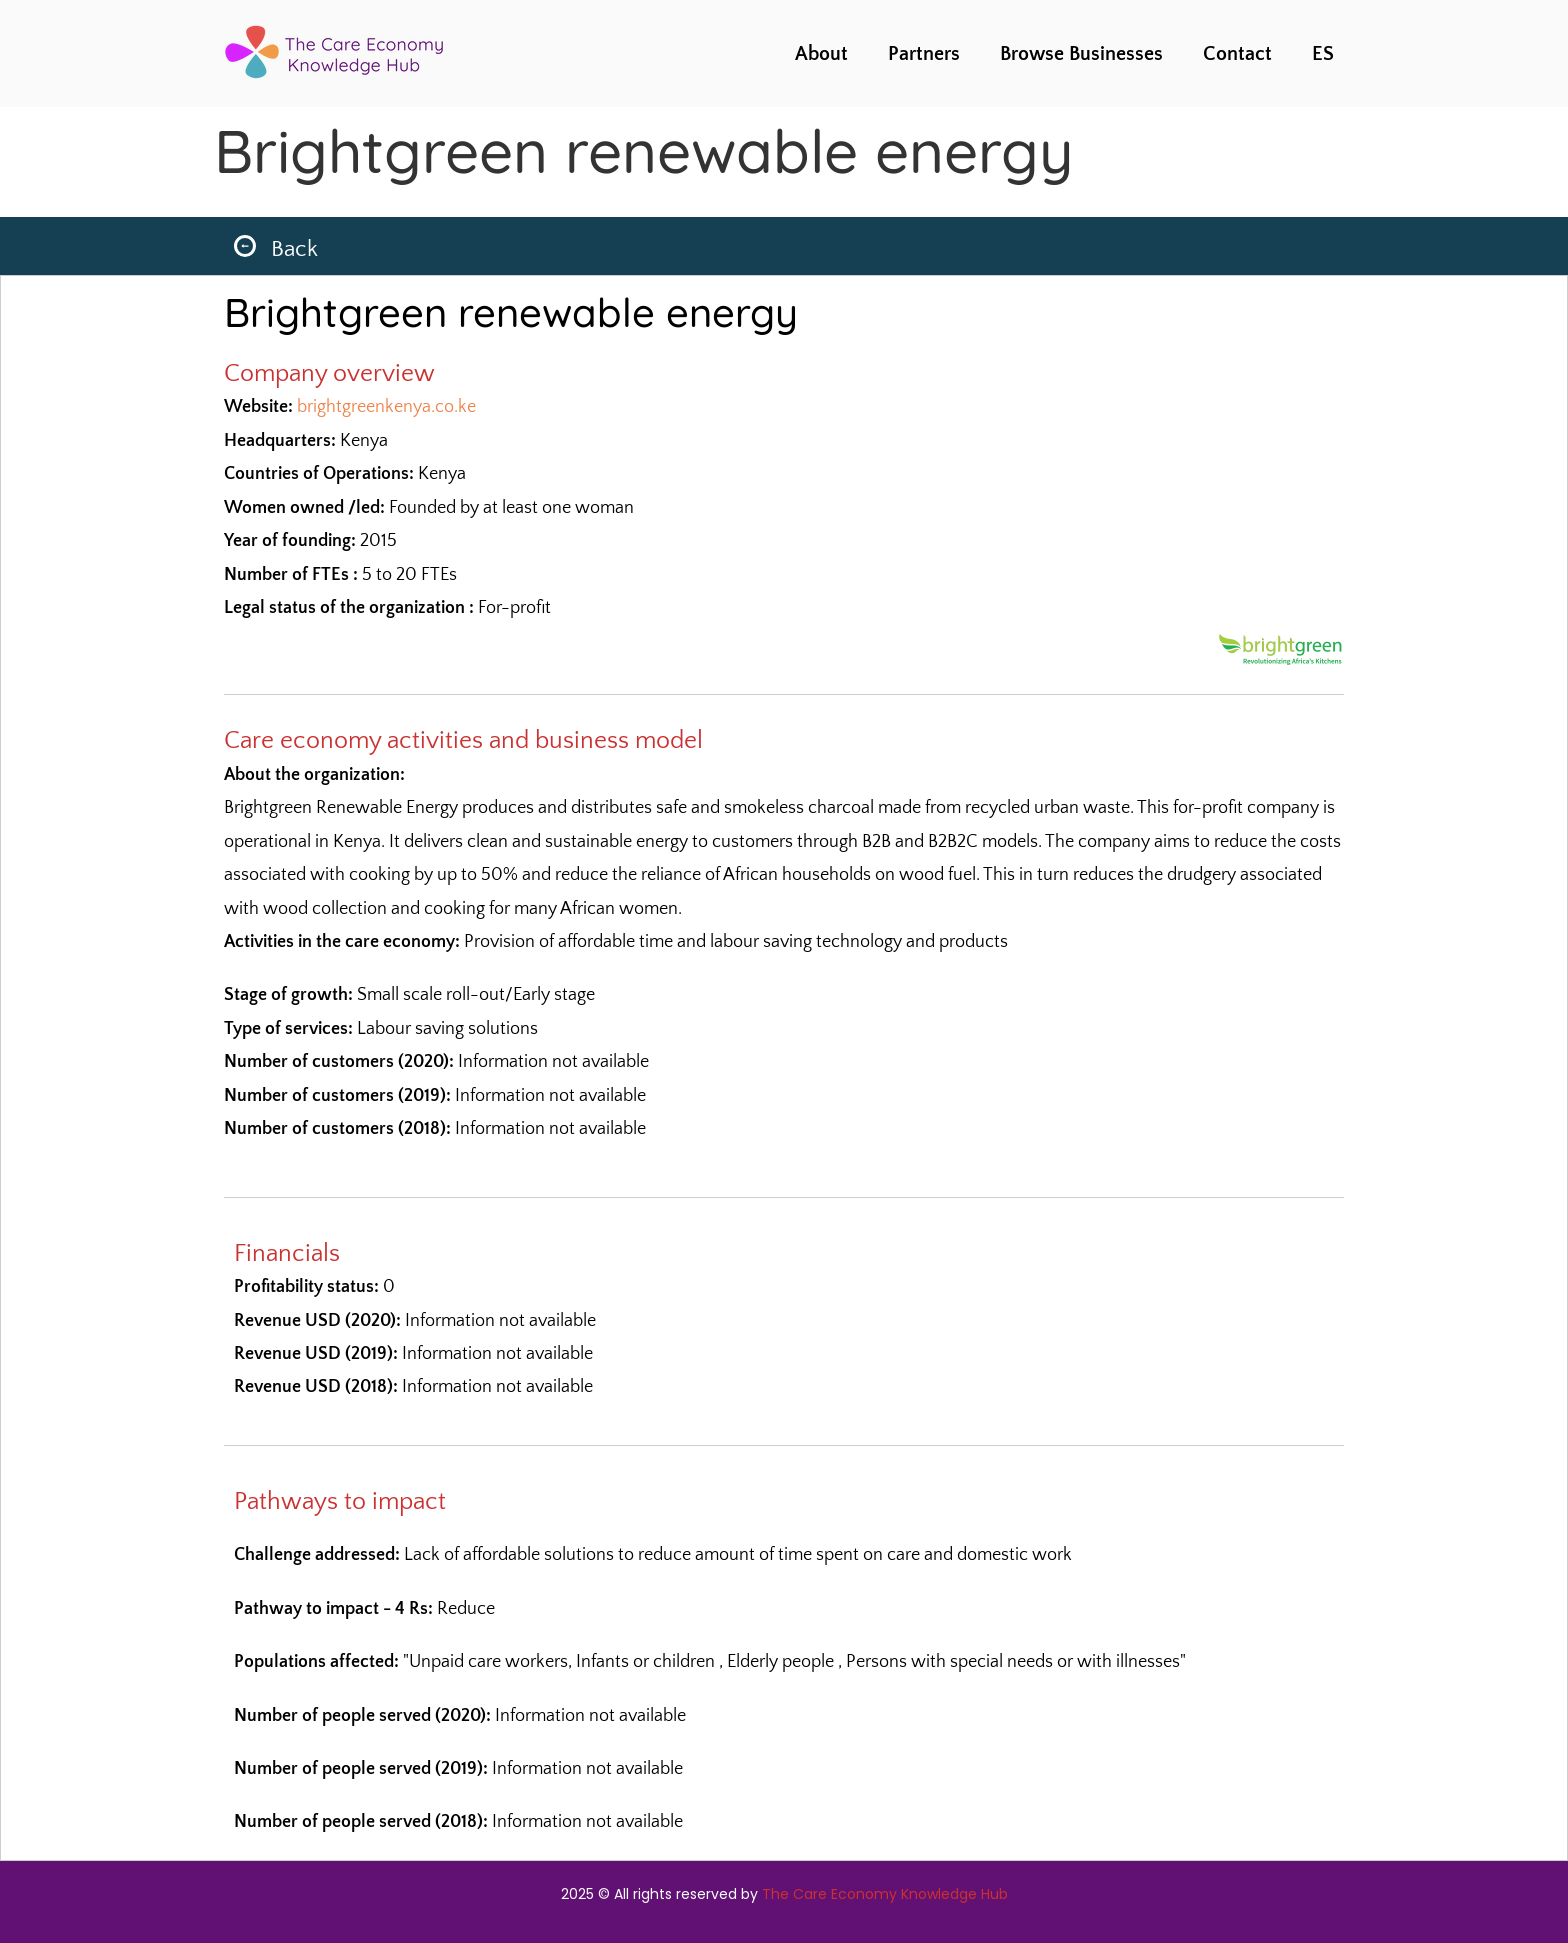  I want to click on Browse Businesses, so click(1081, 54).